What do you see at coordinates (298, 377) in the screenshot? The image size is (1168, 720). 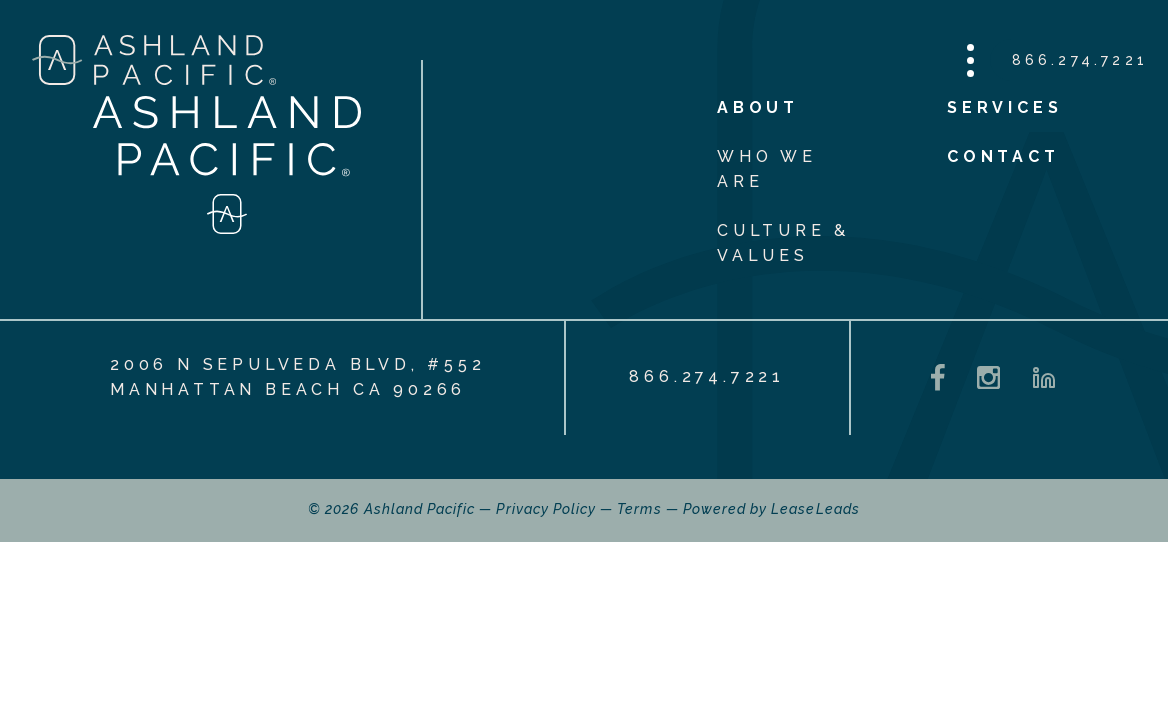 I see `2006 N Sepulveda Blvd, #552 Manhattan Beach CA 90266` at bounding box center [298, 377].